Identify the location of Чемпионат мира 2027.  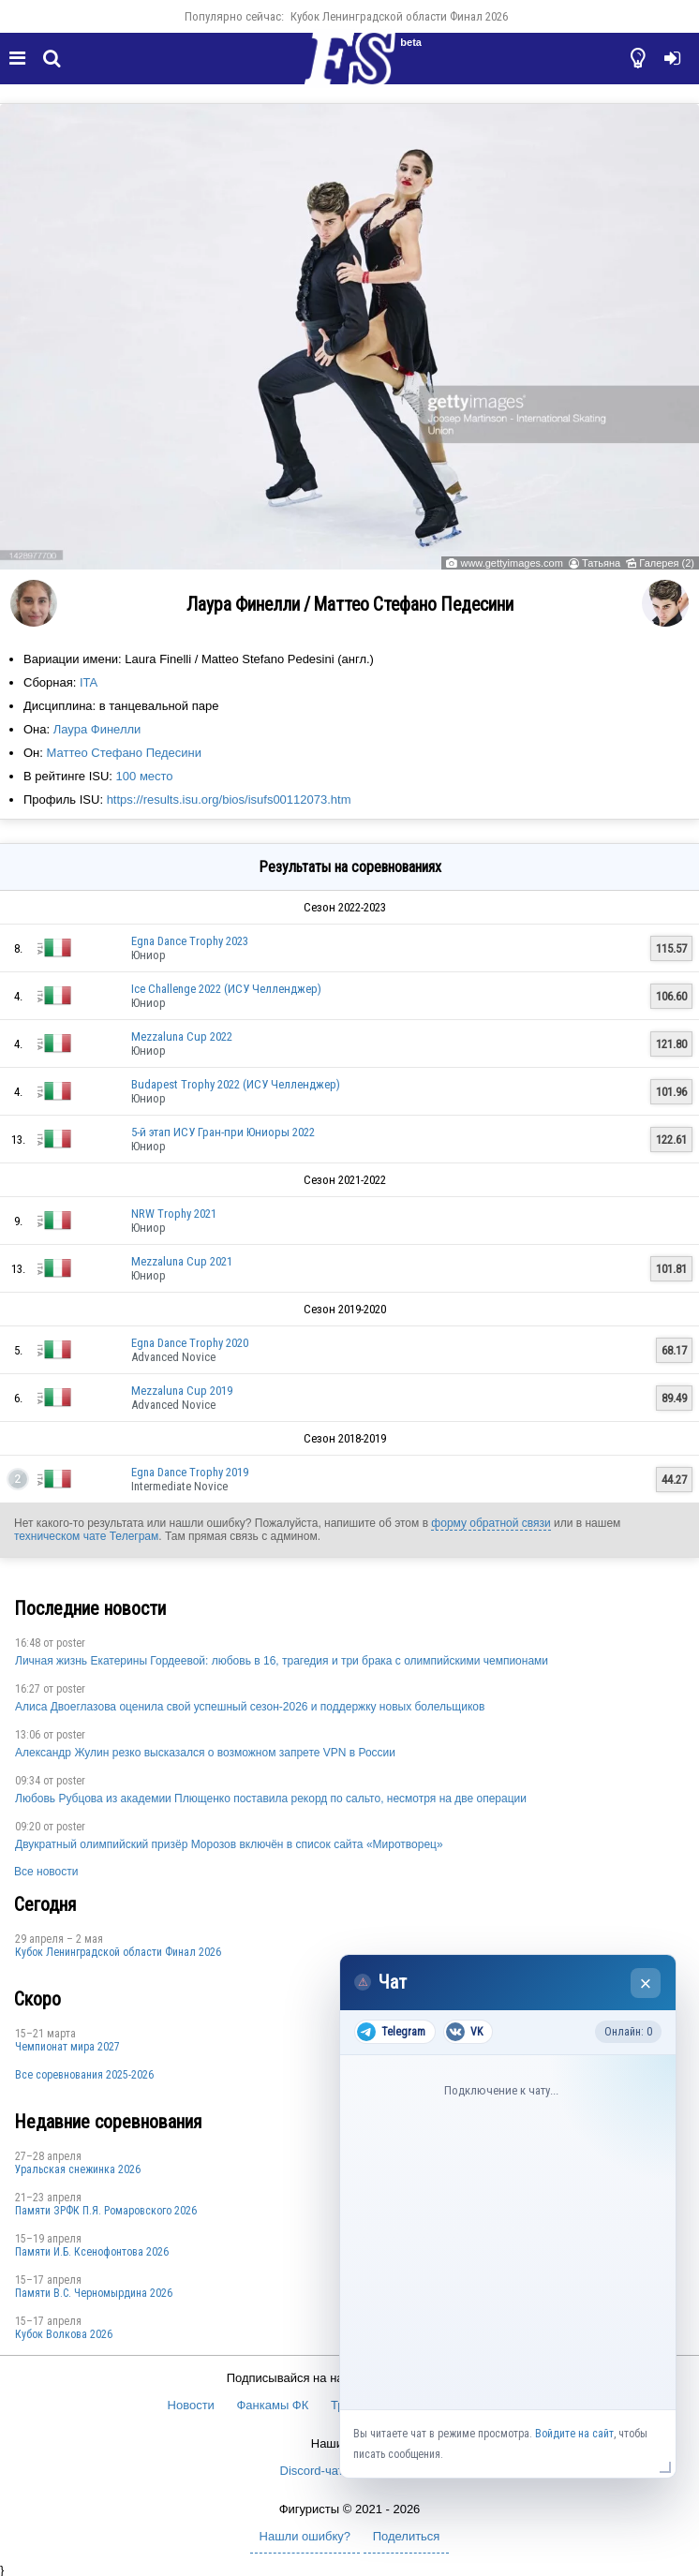
(67, 2046).